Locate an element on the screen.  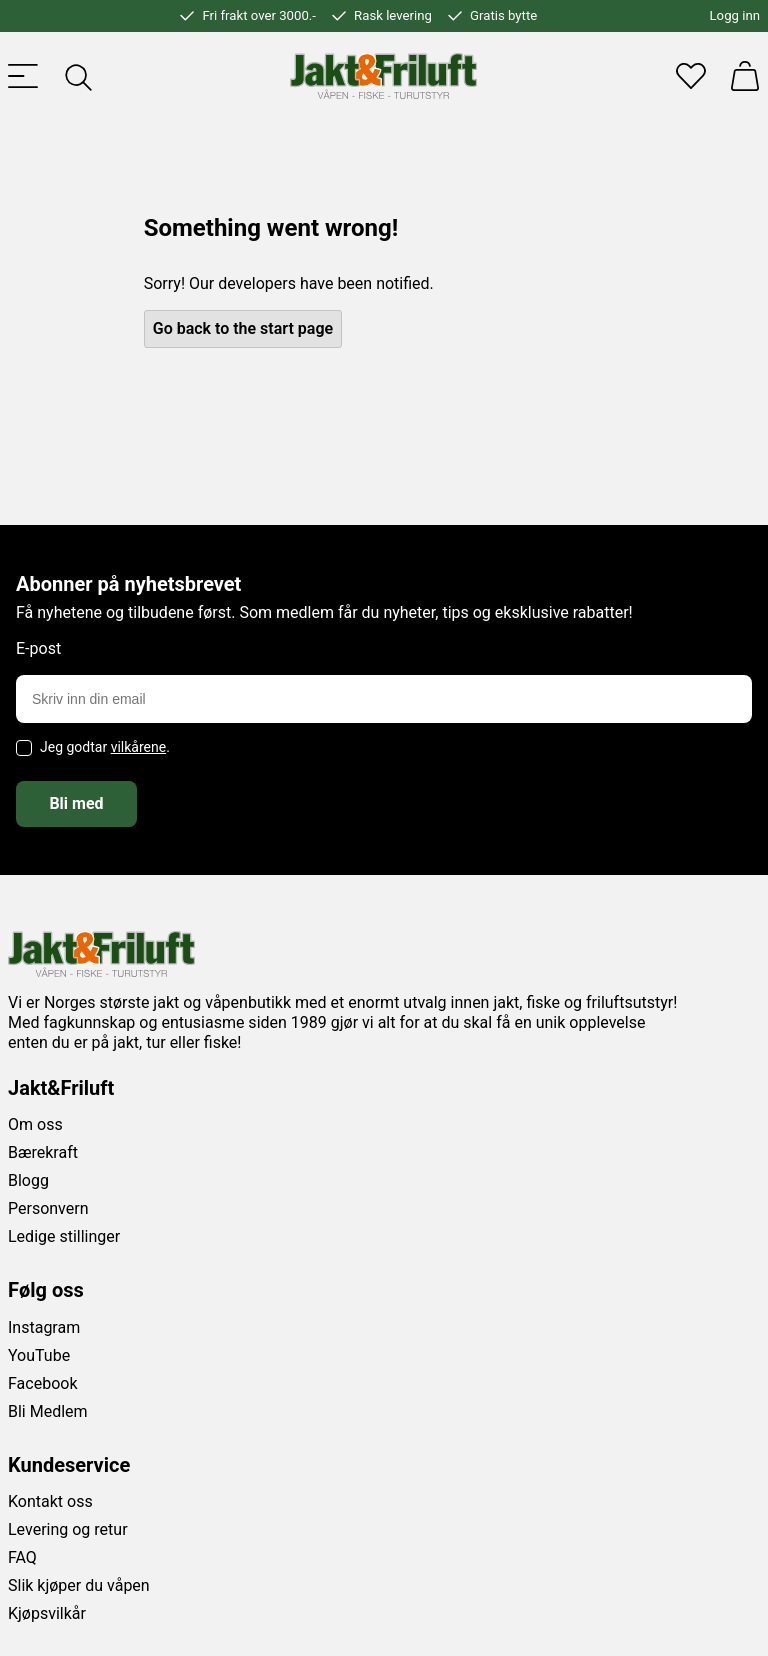
[Toggle menu] is located at coordinates (23, 76).